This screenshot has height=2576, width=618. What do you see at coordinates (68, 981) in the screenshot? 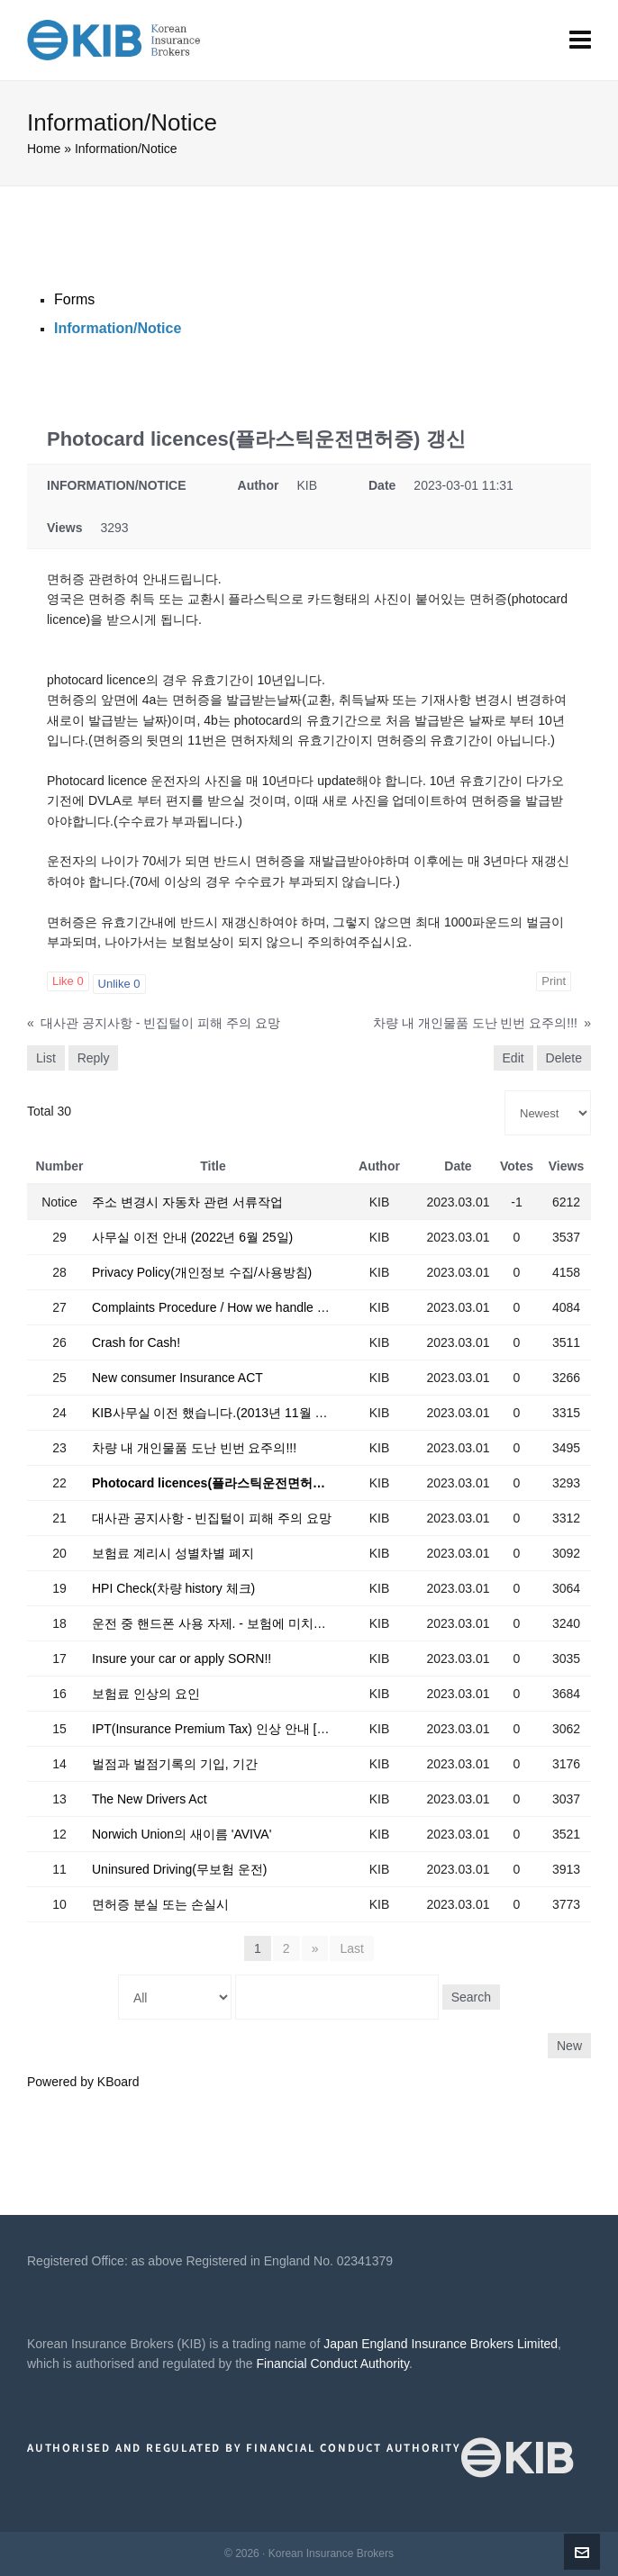
I see `Like` at bounding box center [68, 981].